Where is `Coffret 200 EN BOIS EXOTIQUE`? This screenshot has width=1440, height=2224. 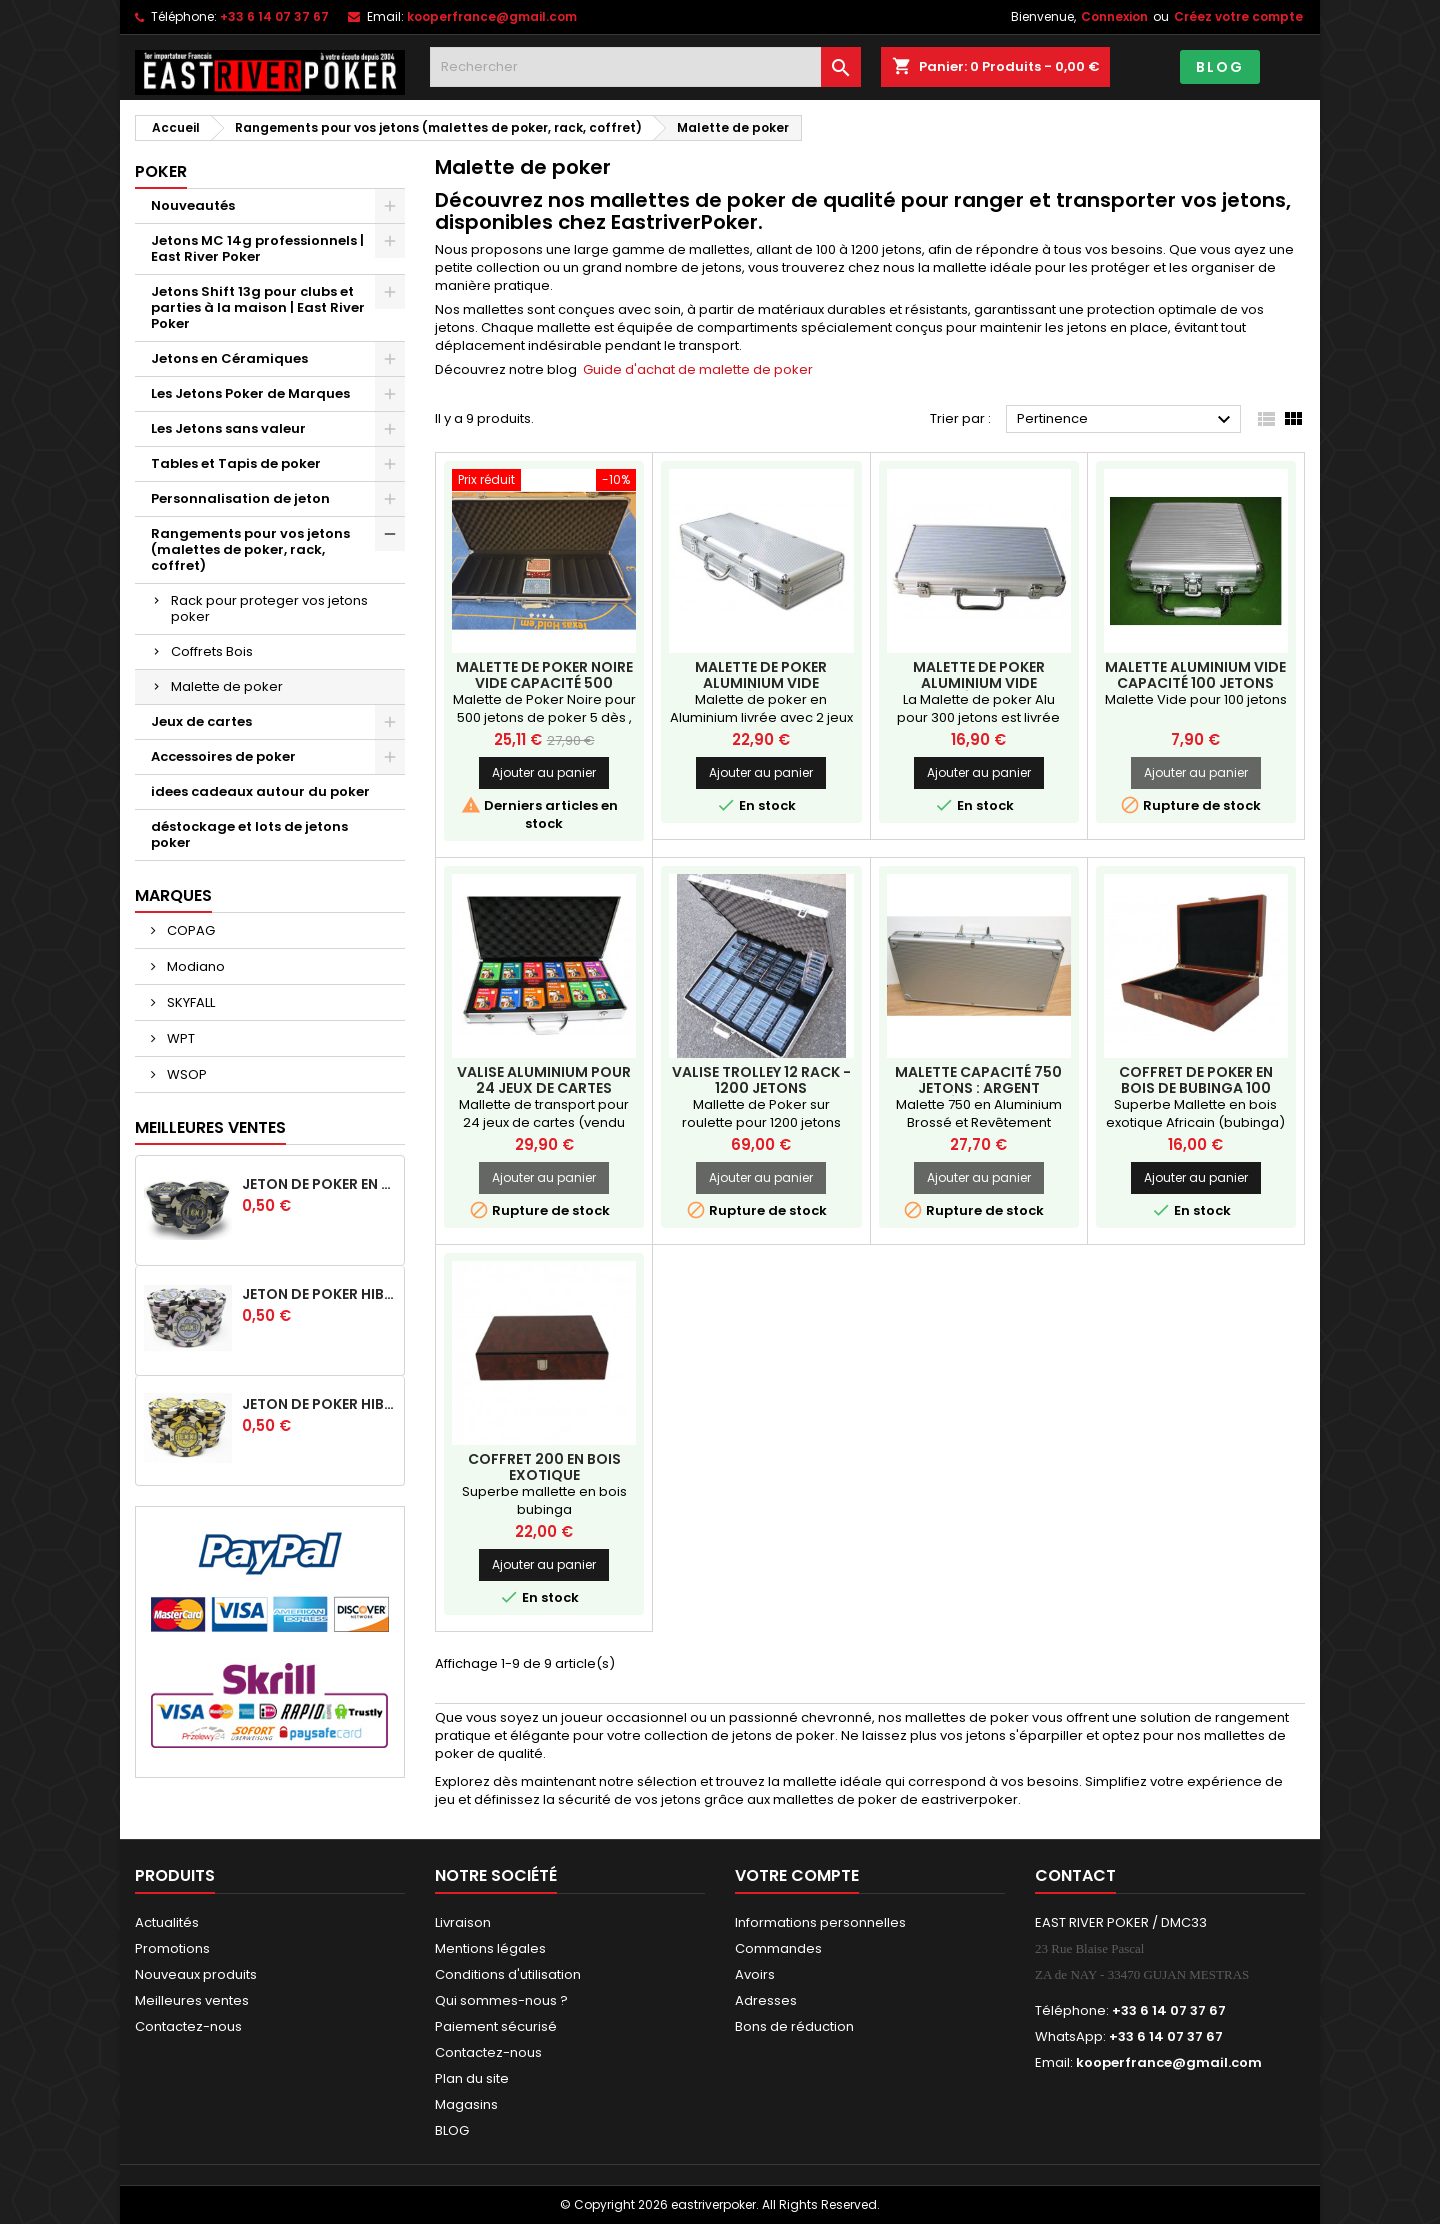 Coffret 200 EN BOIS EXOTIQUE is located at coordinates (544, 1467).